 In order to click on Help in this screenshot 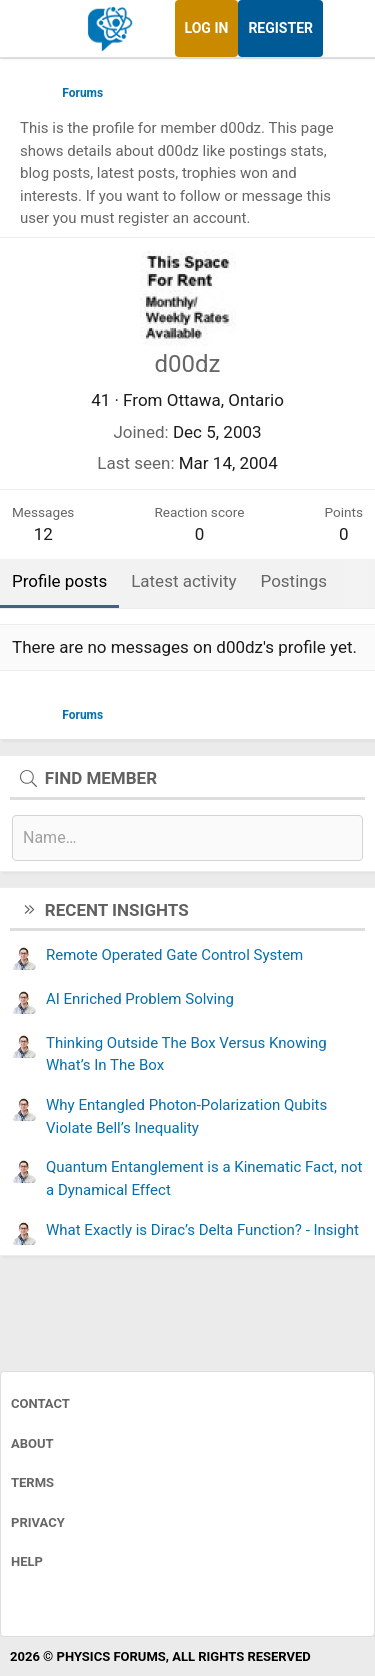, I will do `click(27, 1561)`.